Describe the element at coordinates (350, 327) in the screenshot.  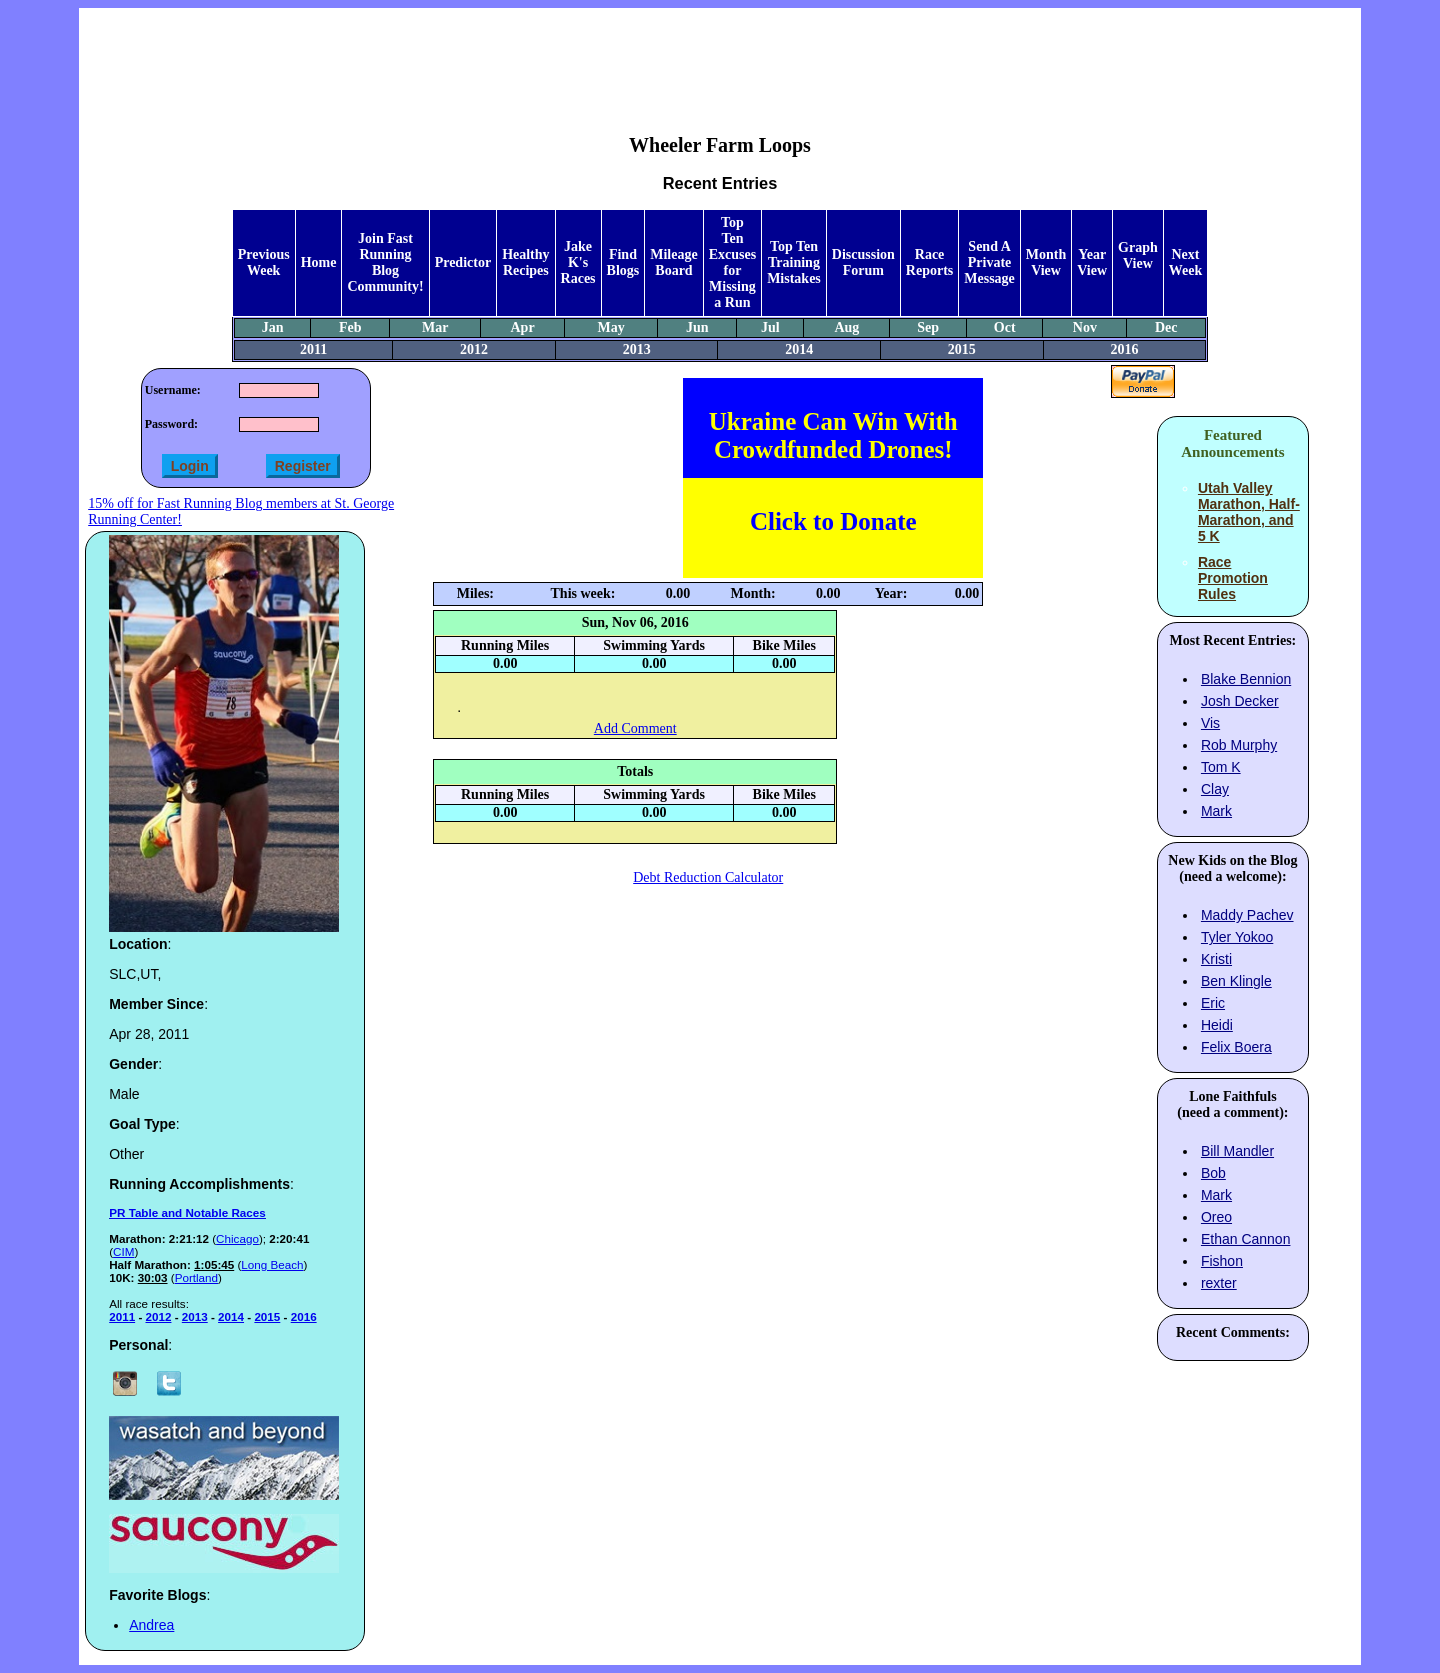
I see `Feb` at that location.